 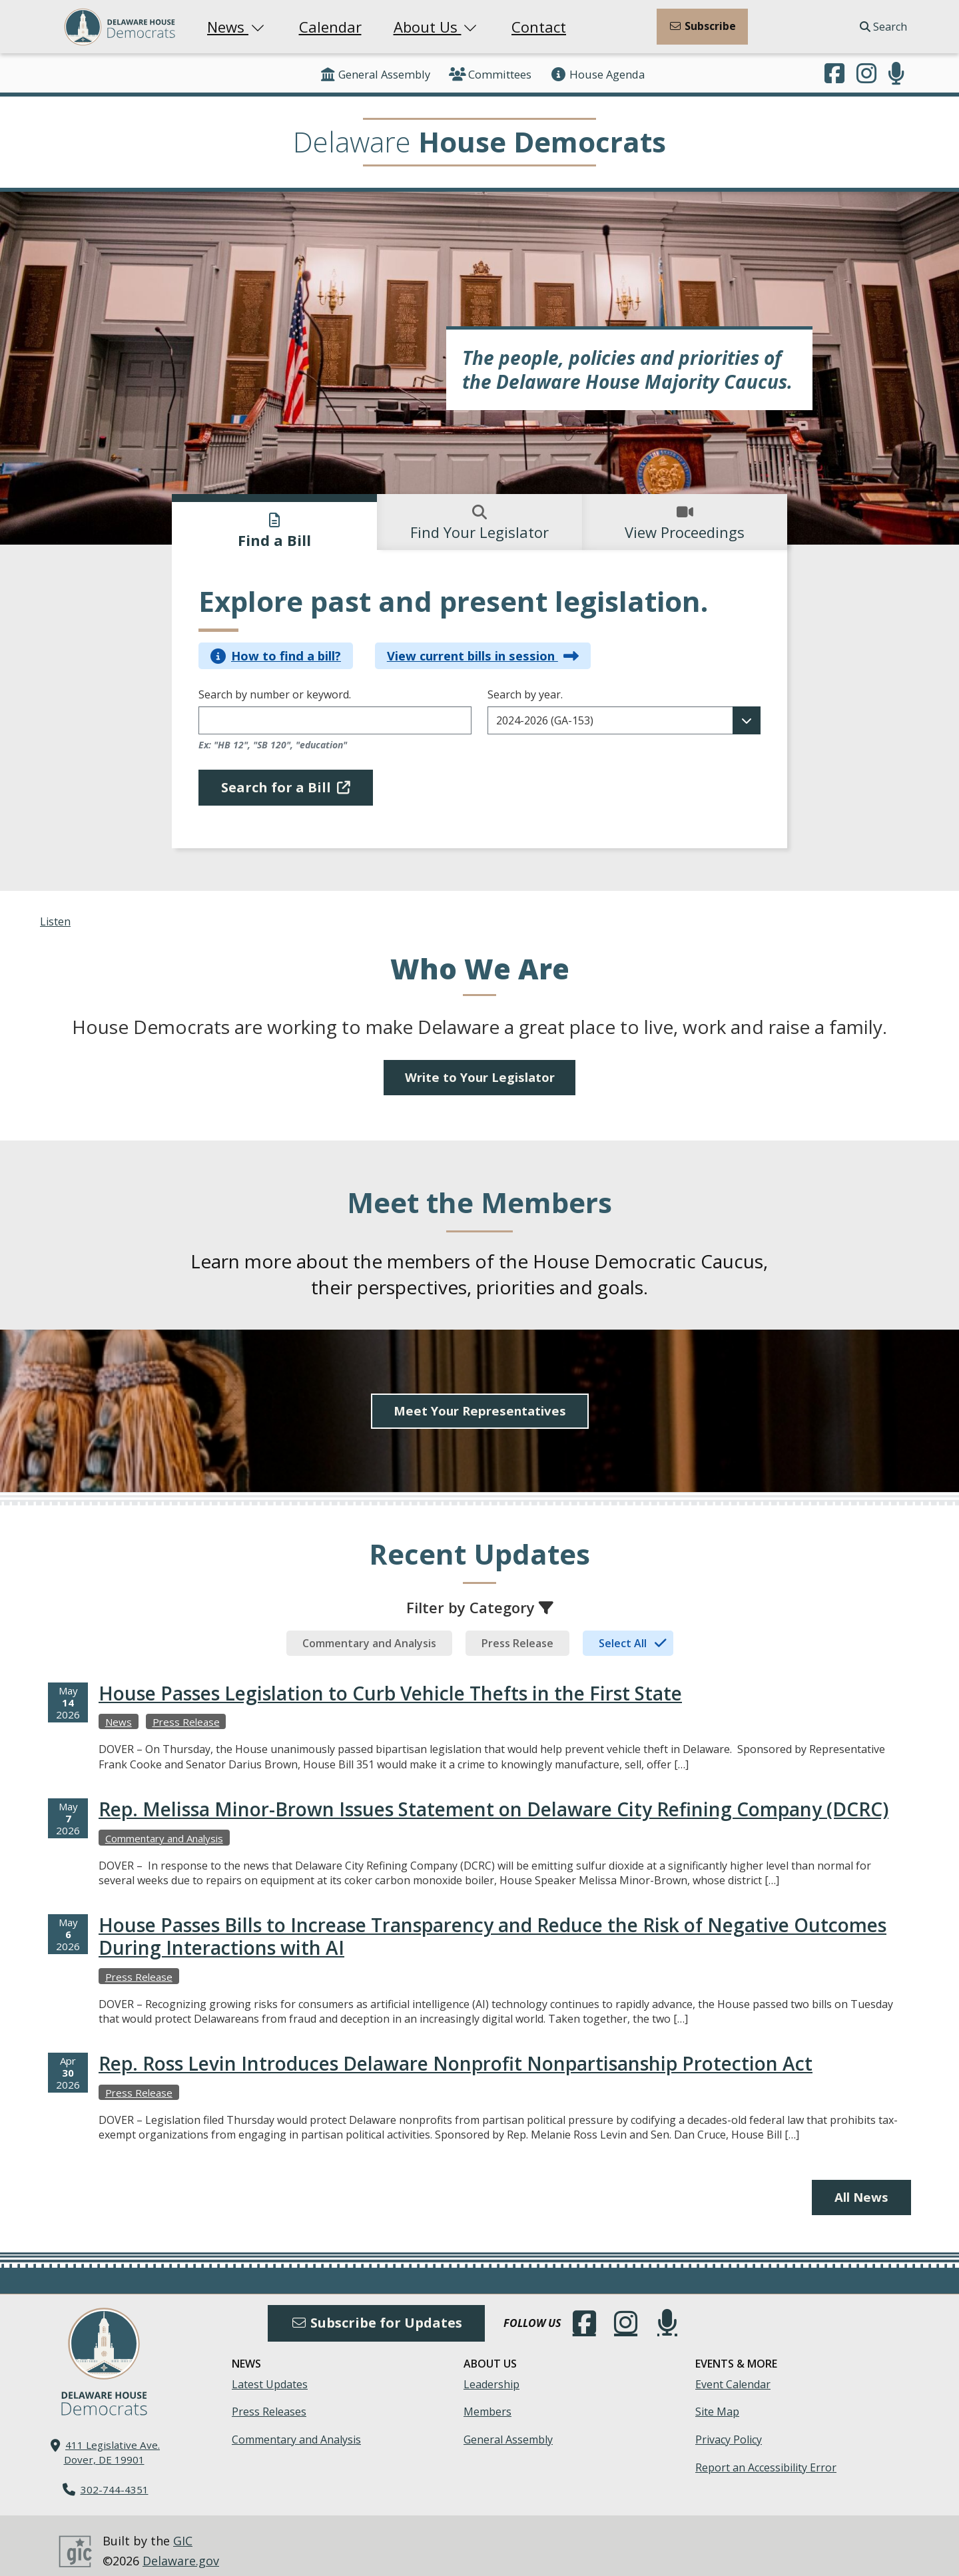 I want to click on Subscribe for Updates, so click(x=376, y=2311).